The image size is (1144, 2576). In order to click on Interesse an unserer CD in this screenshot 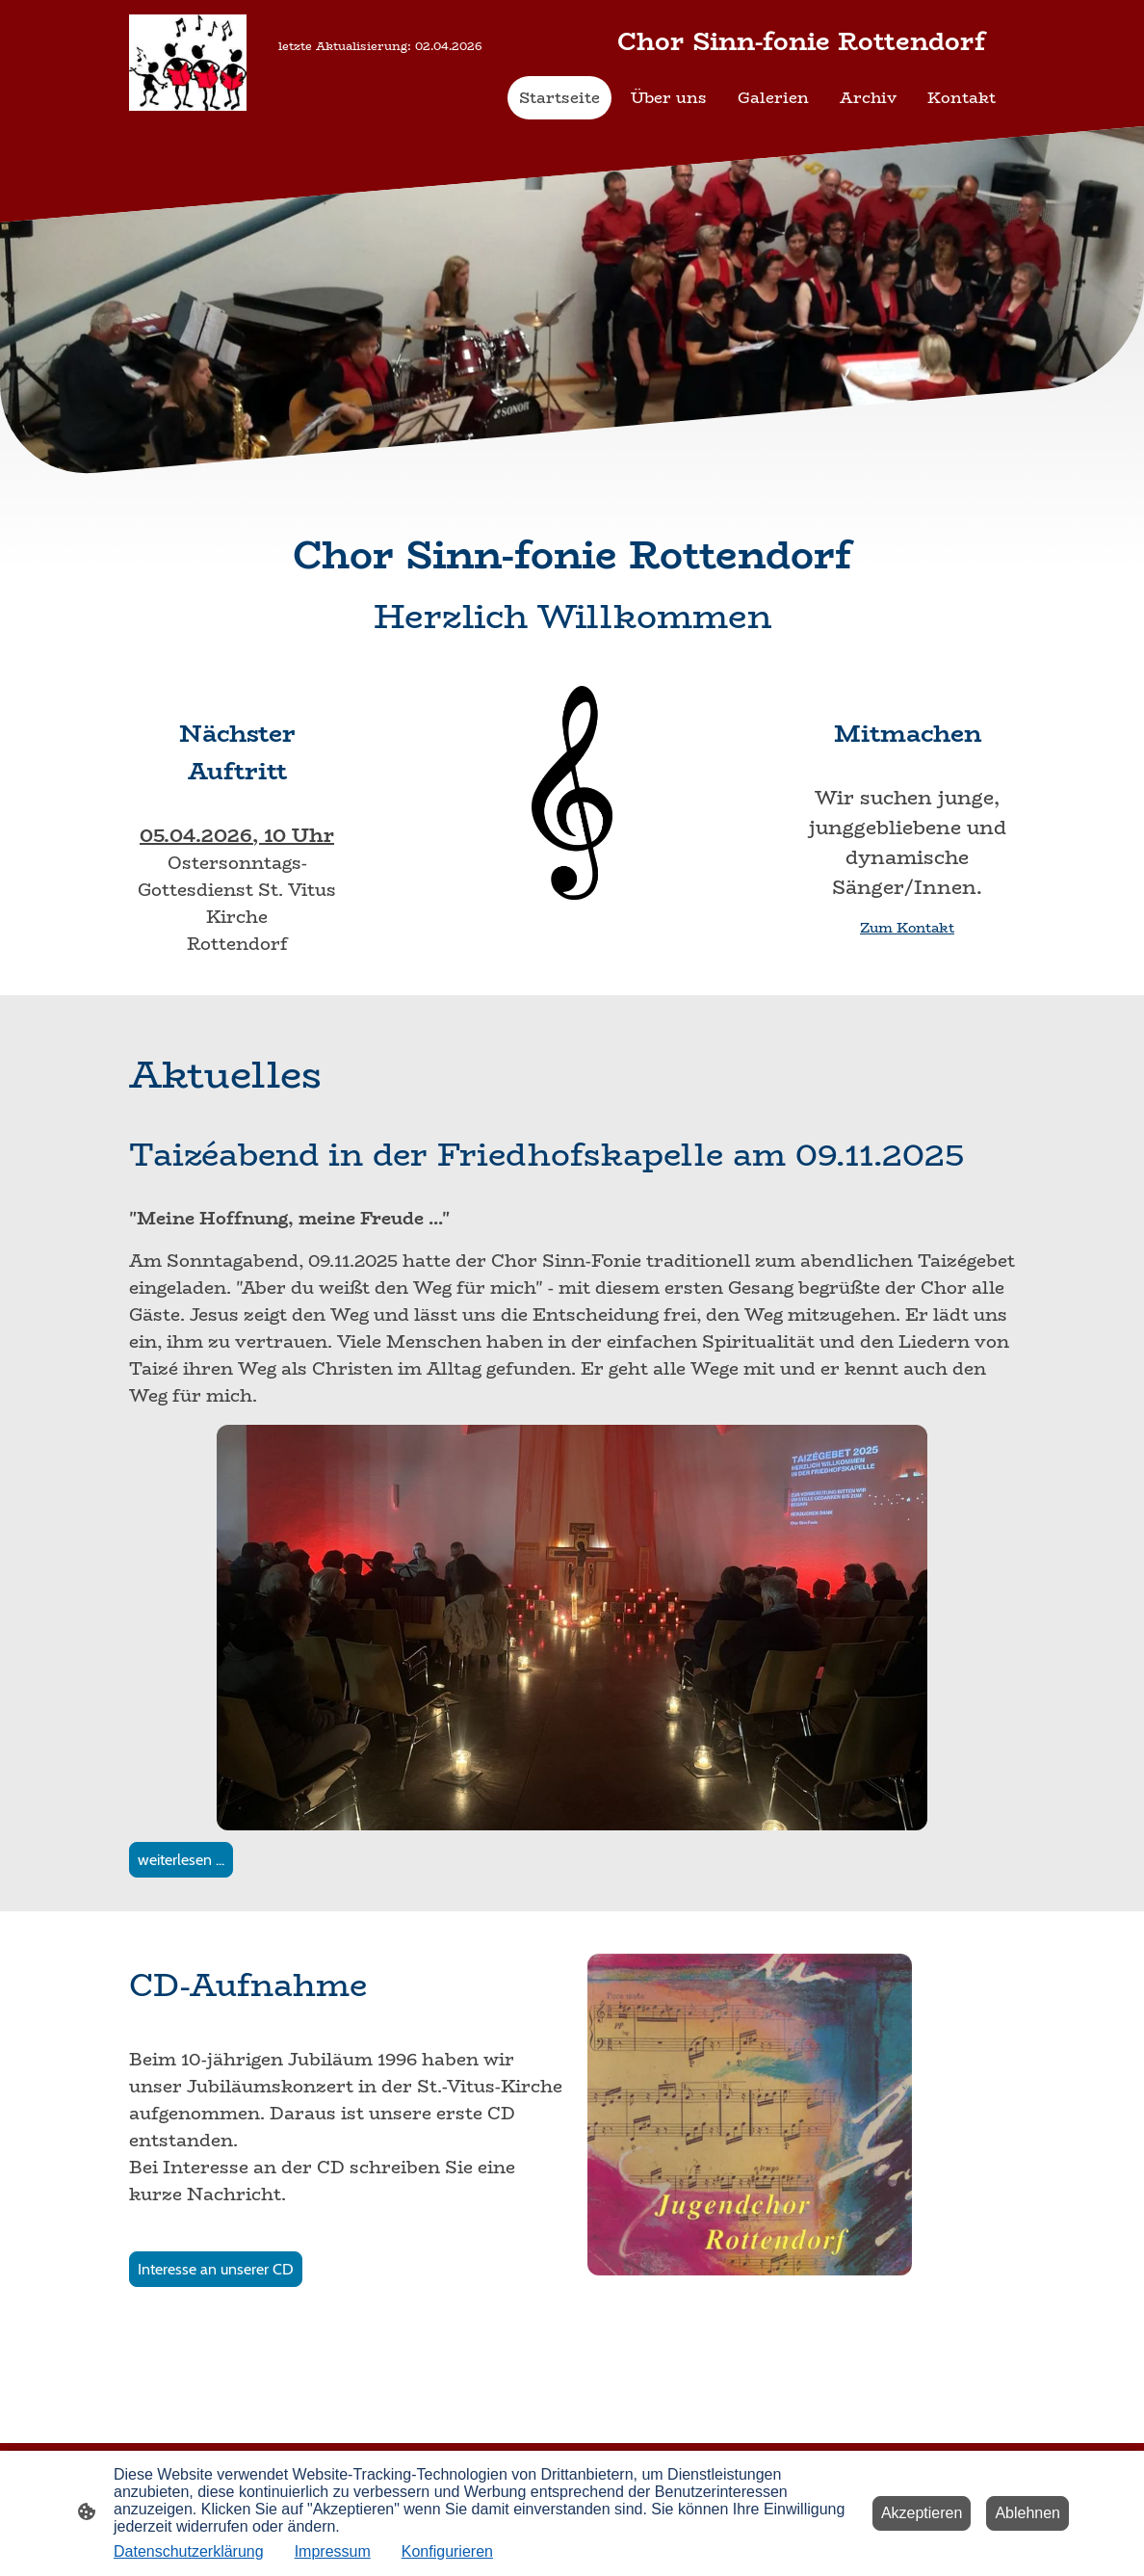, I will do `click(216, 2269)`.